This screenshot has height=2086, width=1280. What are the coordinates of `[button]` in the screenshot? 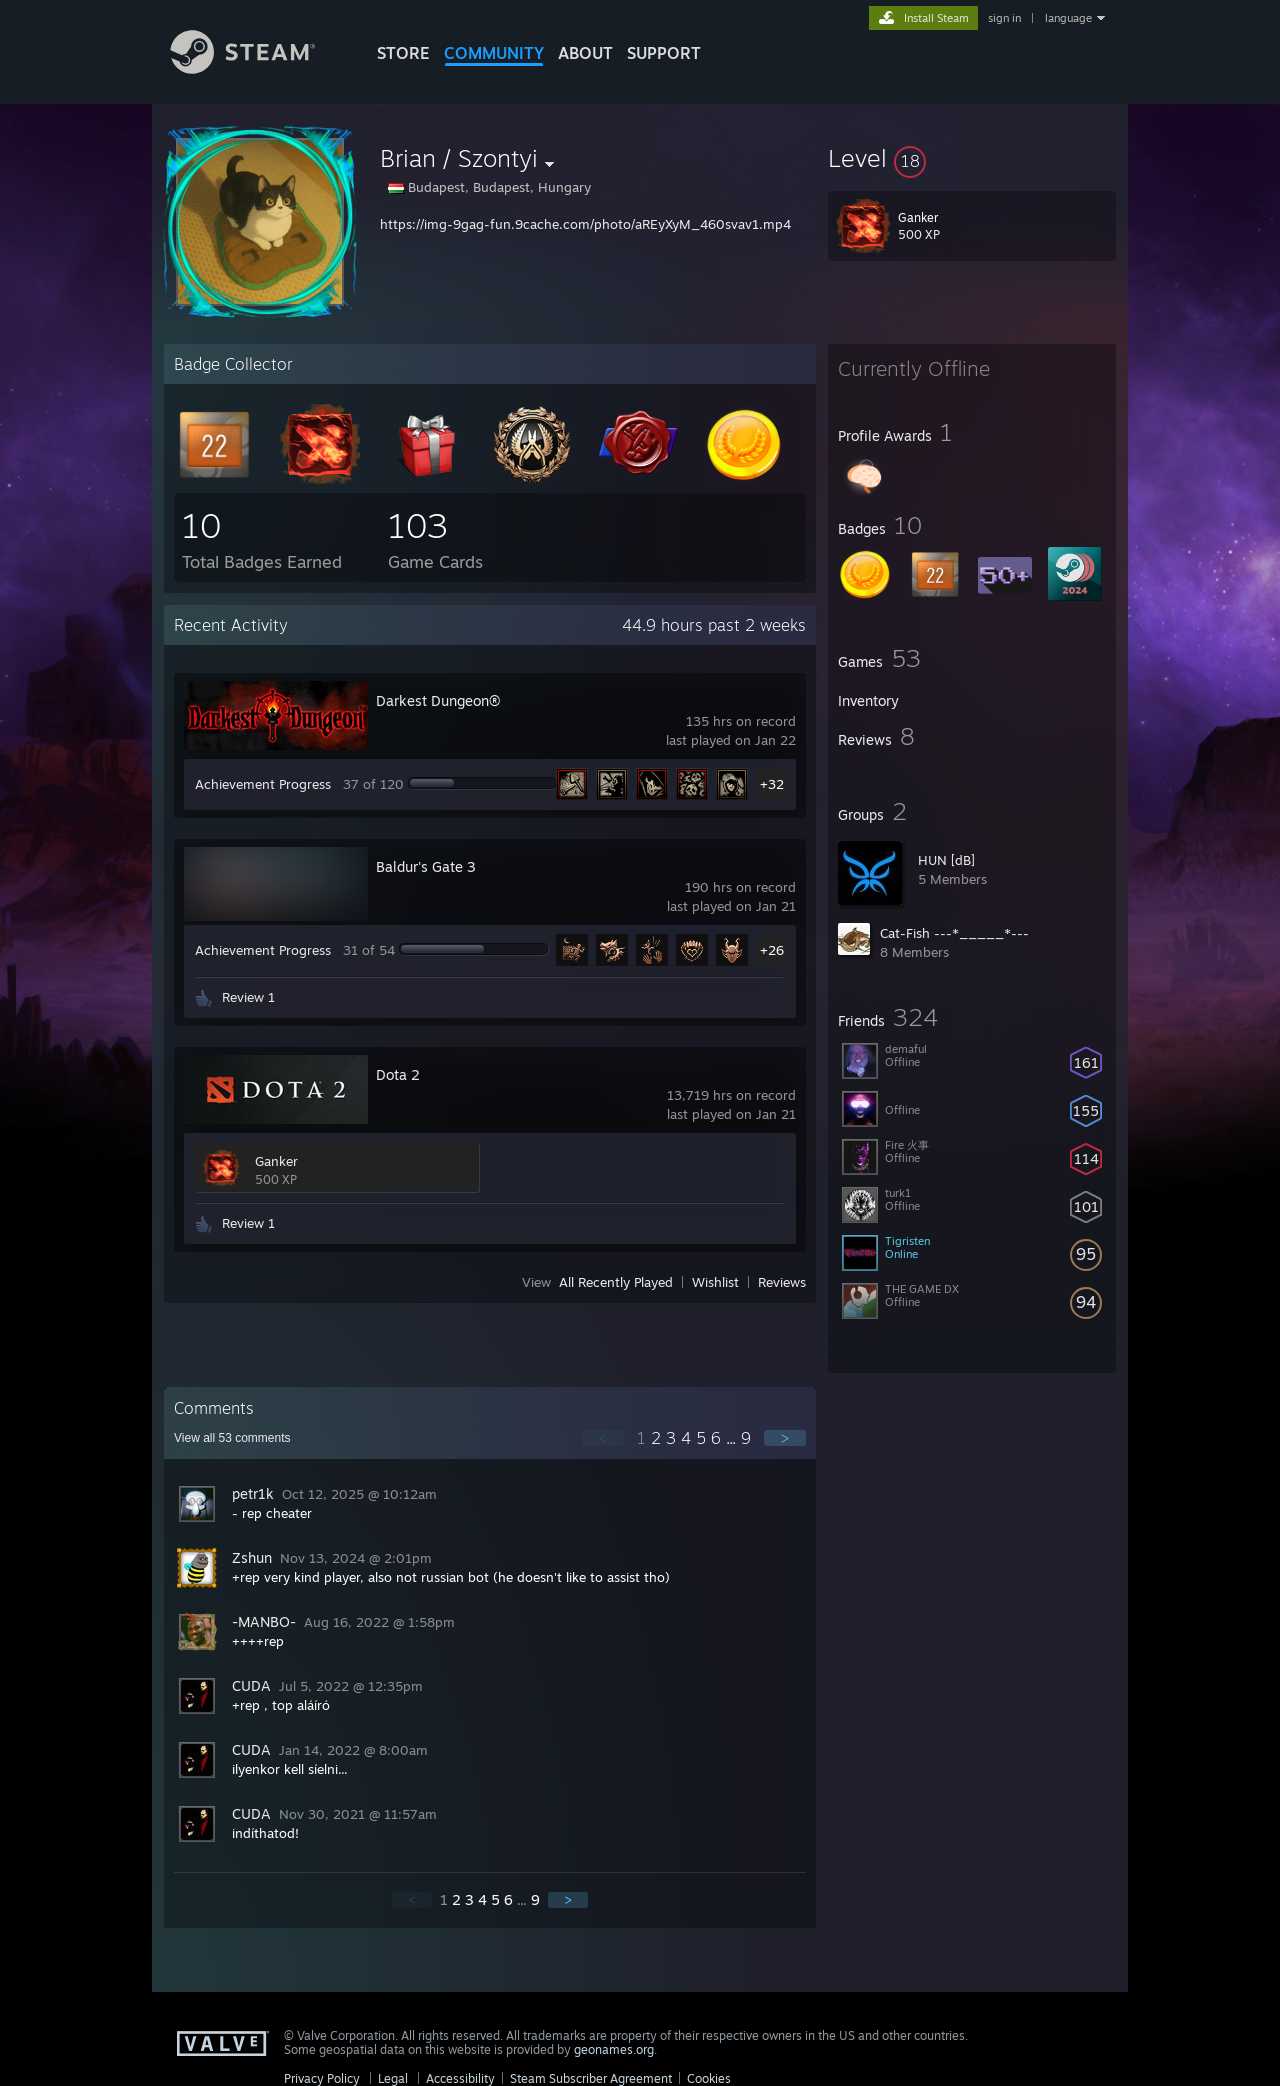 It's located at (972, 158).